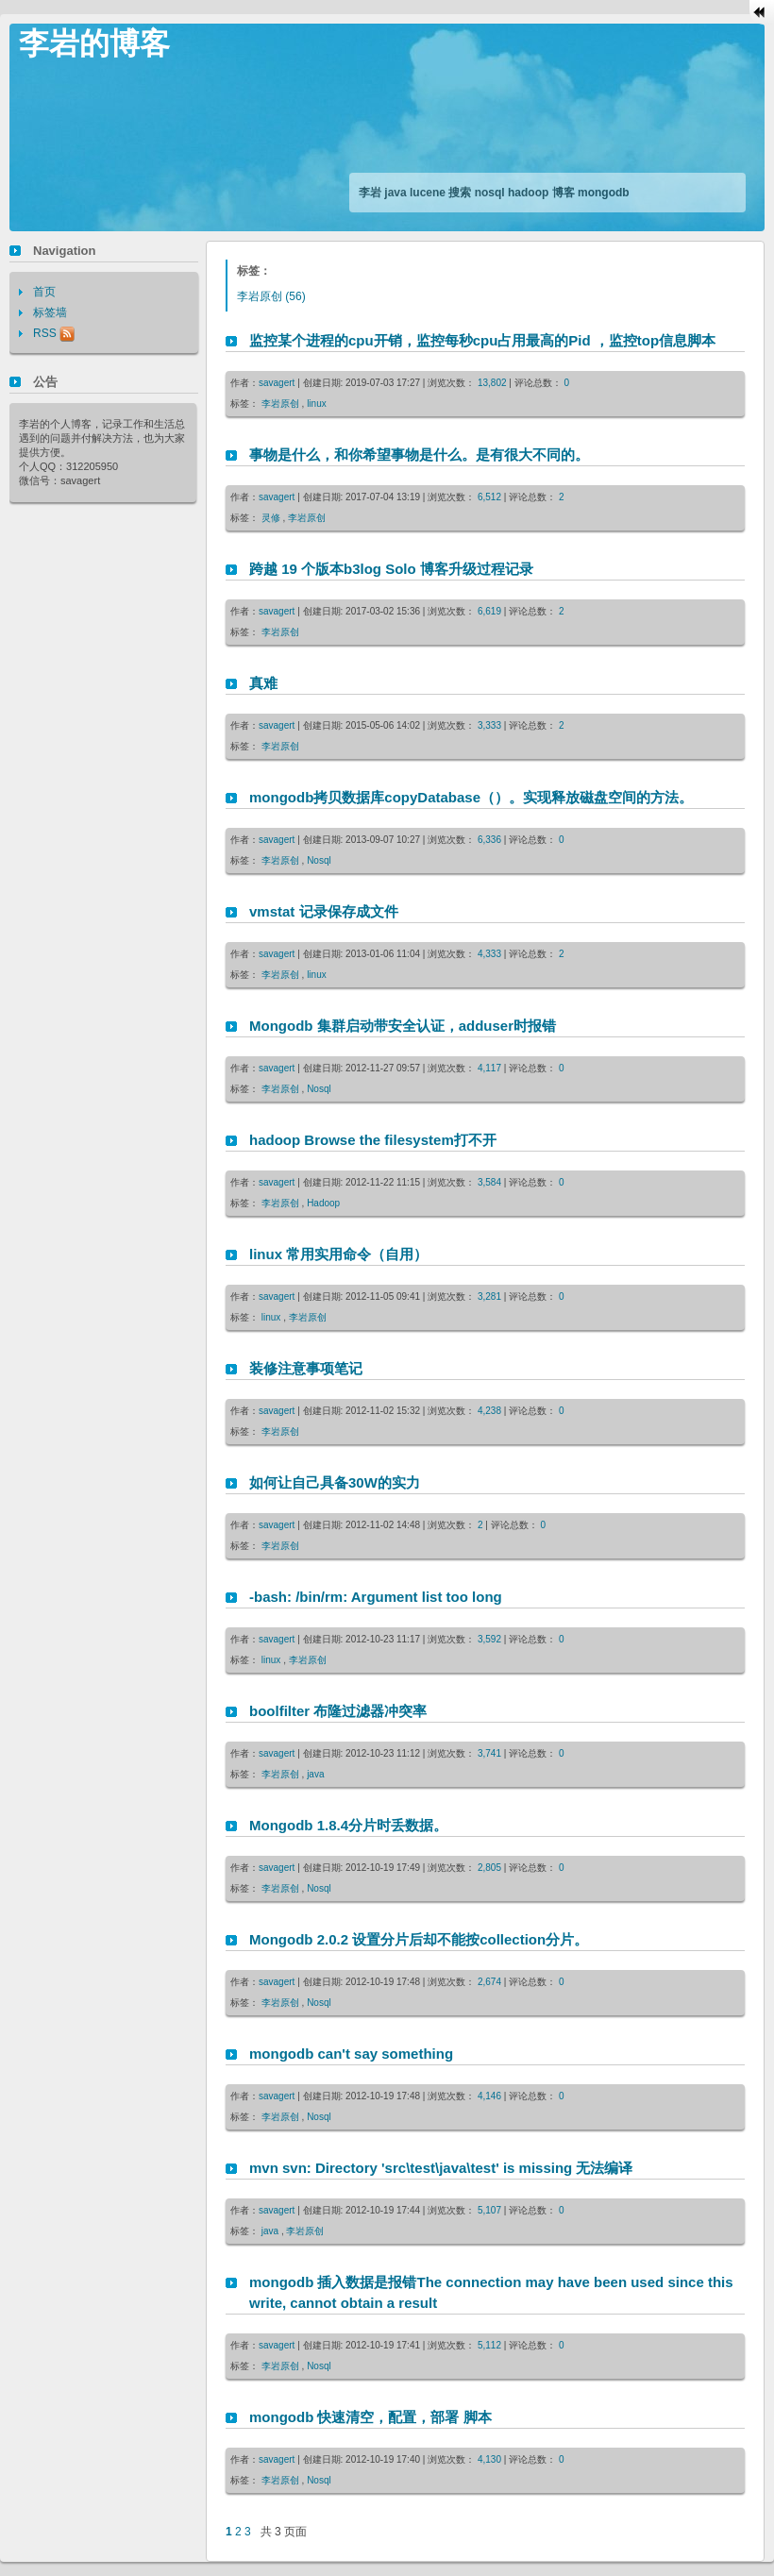 The height and width of the screenshot is (2576, 774). What do you see at coordinates (323, 1203) in the screenshot?
I see `Hadoop` at bounding box center [323, 1203].